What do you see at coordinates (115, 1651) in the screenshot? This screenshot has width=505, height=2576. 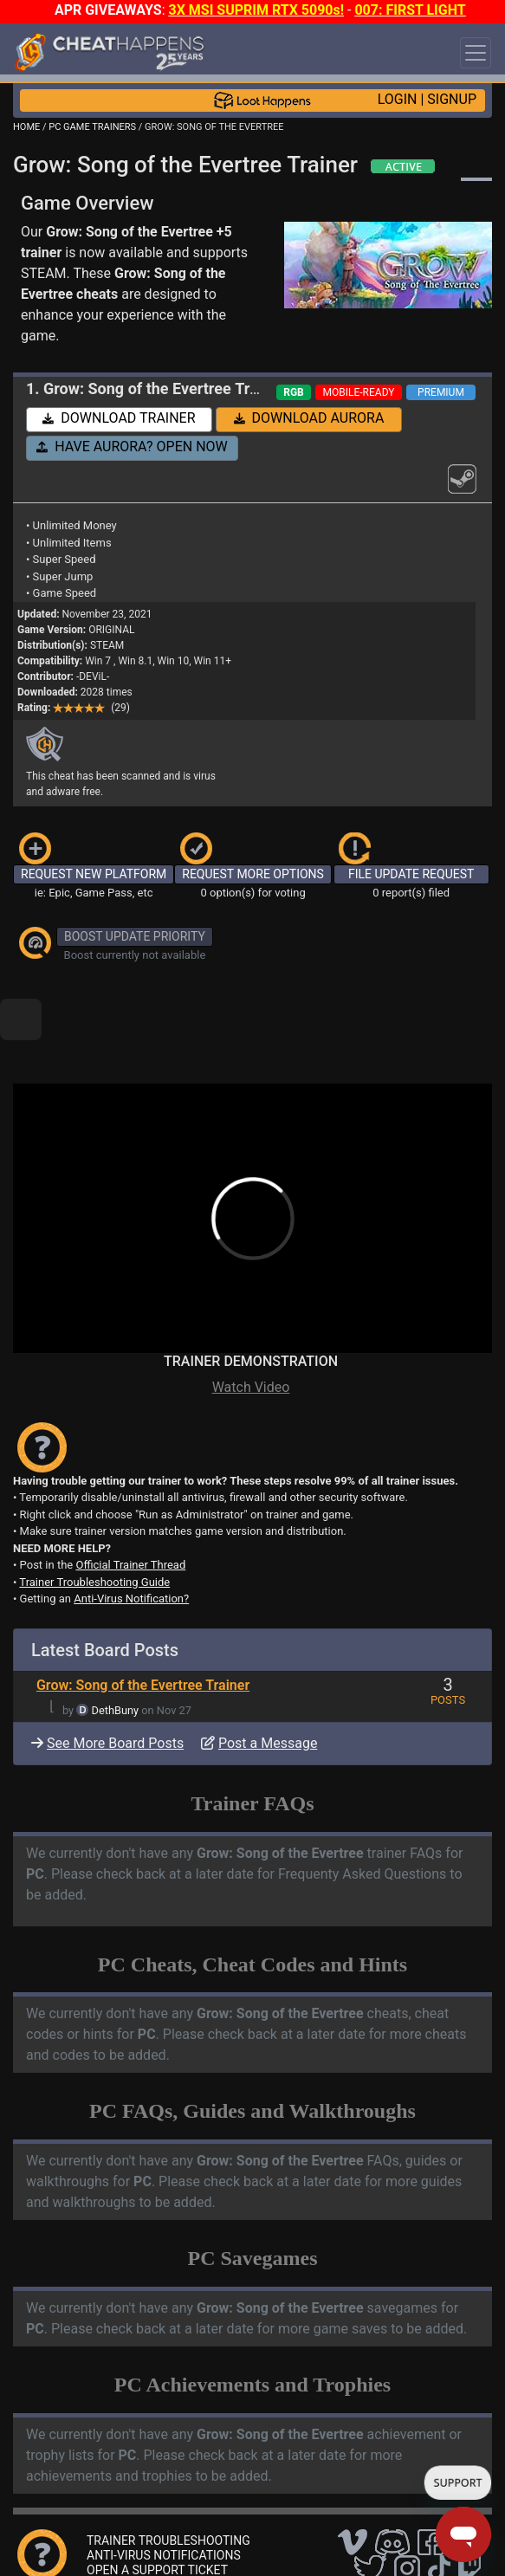 I see `DethBuny` at bounding box center [115, 1651].